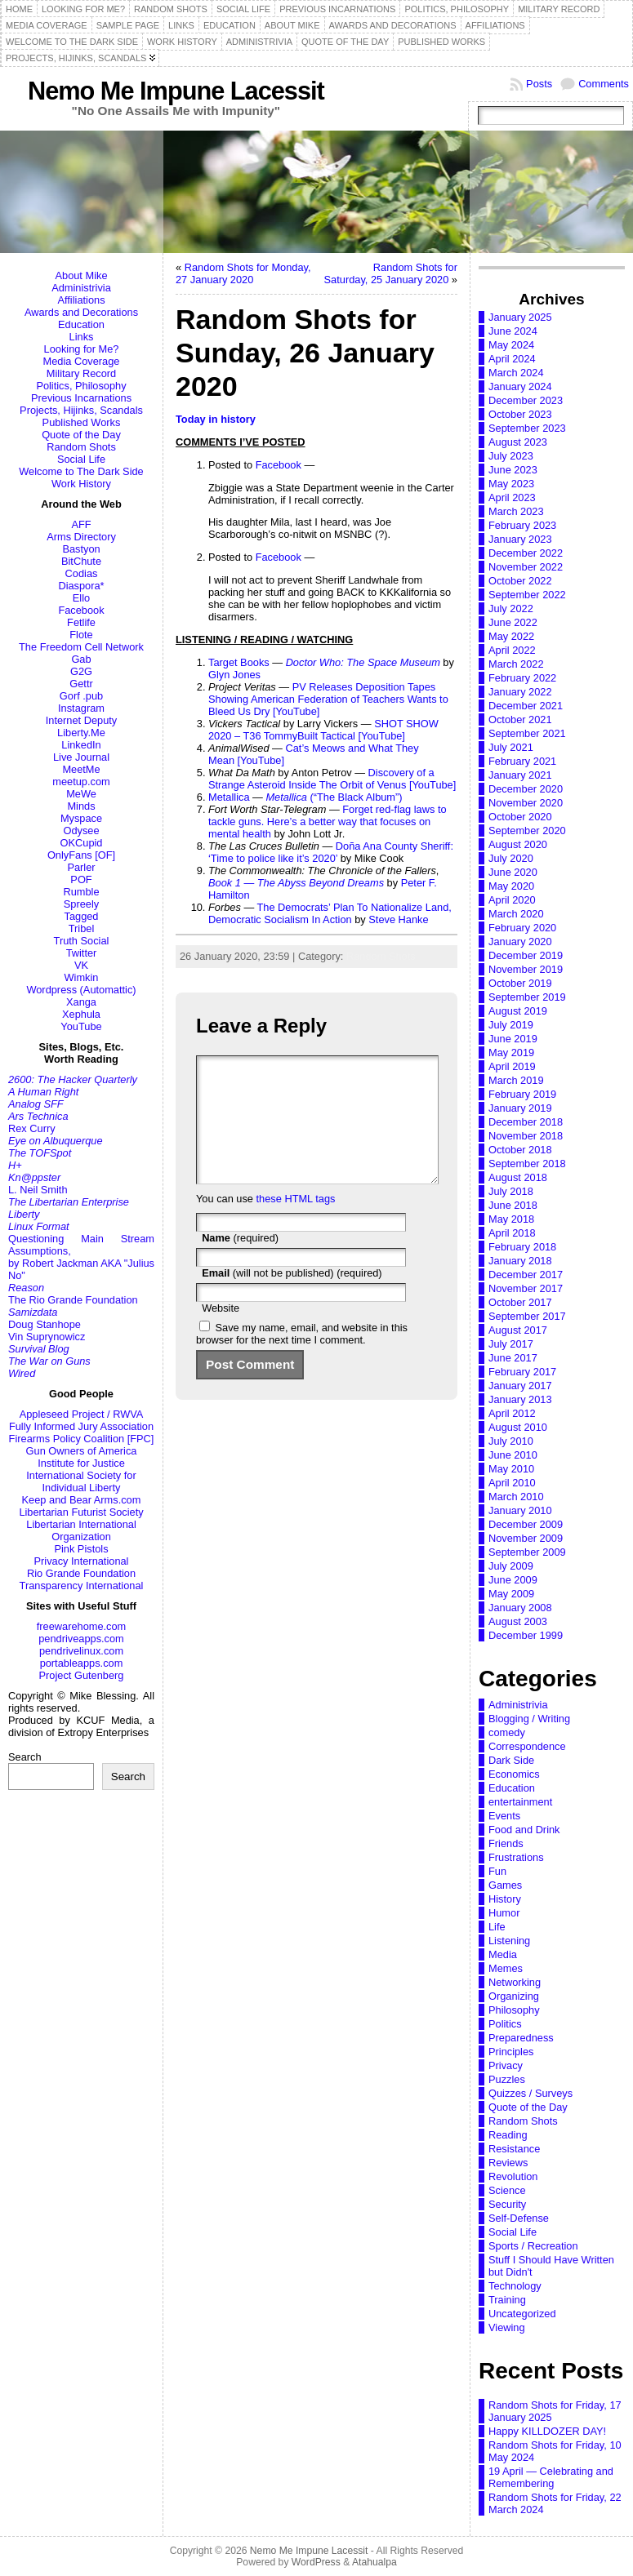  Describe the element at coordinates (81, 953) in the screenshot. I see `Twitter` at that location.